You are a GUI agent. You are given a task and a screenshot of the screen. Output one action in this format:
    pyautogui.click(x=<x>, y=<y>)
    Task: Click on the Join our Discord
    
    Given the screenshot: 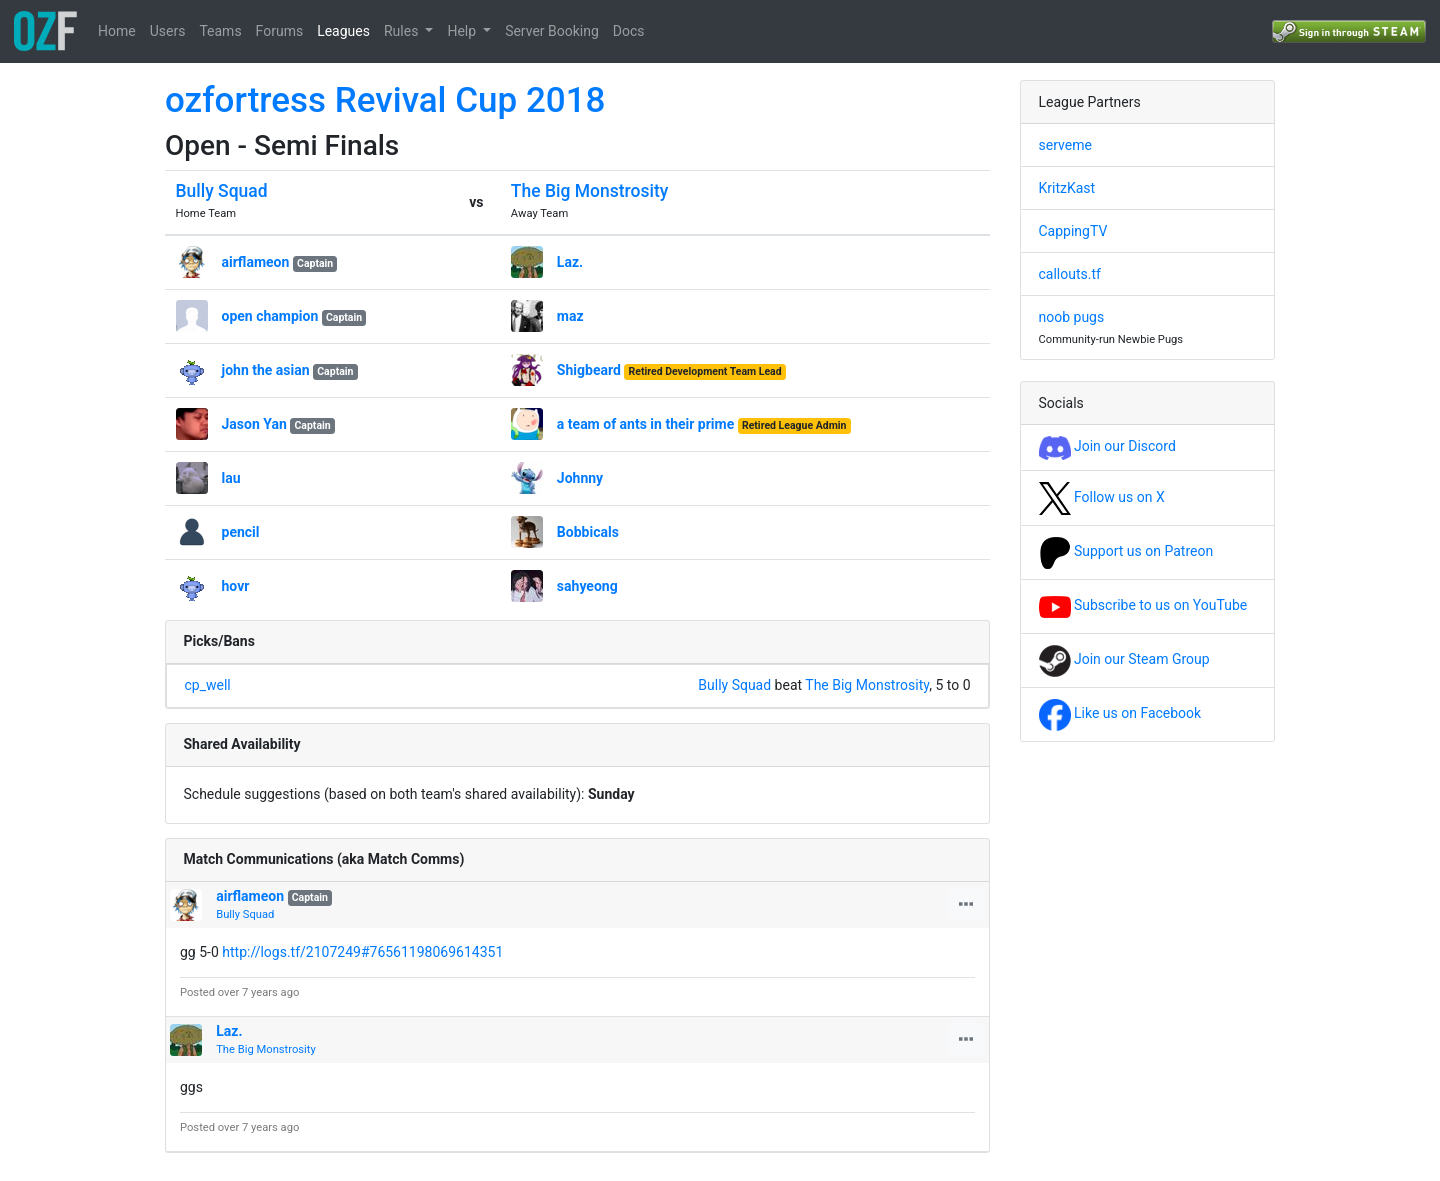 What is the action you would take?
    pyautogui.click(x=1107, y=446)
    